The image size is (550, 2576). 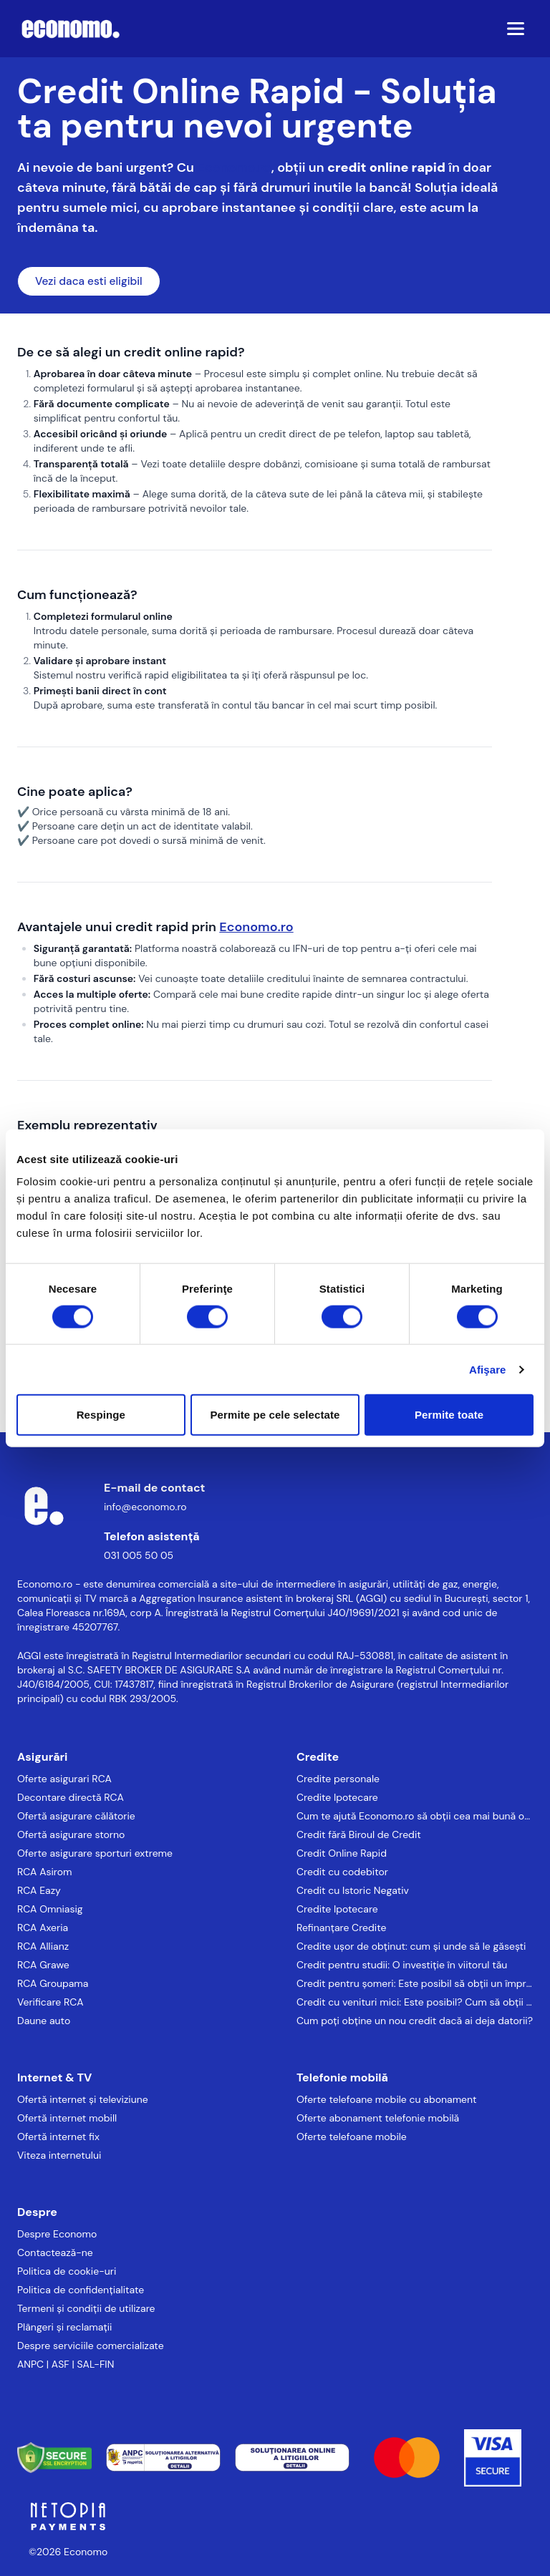 I want to click on RCA Eazy, so click(x=39, y=1890).